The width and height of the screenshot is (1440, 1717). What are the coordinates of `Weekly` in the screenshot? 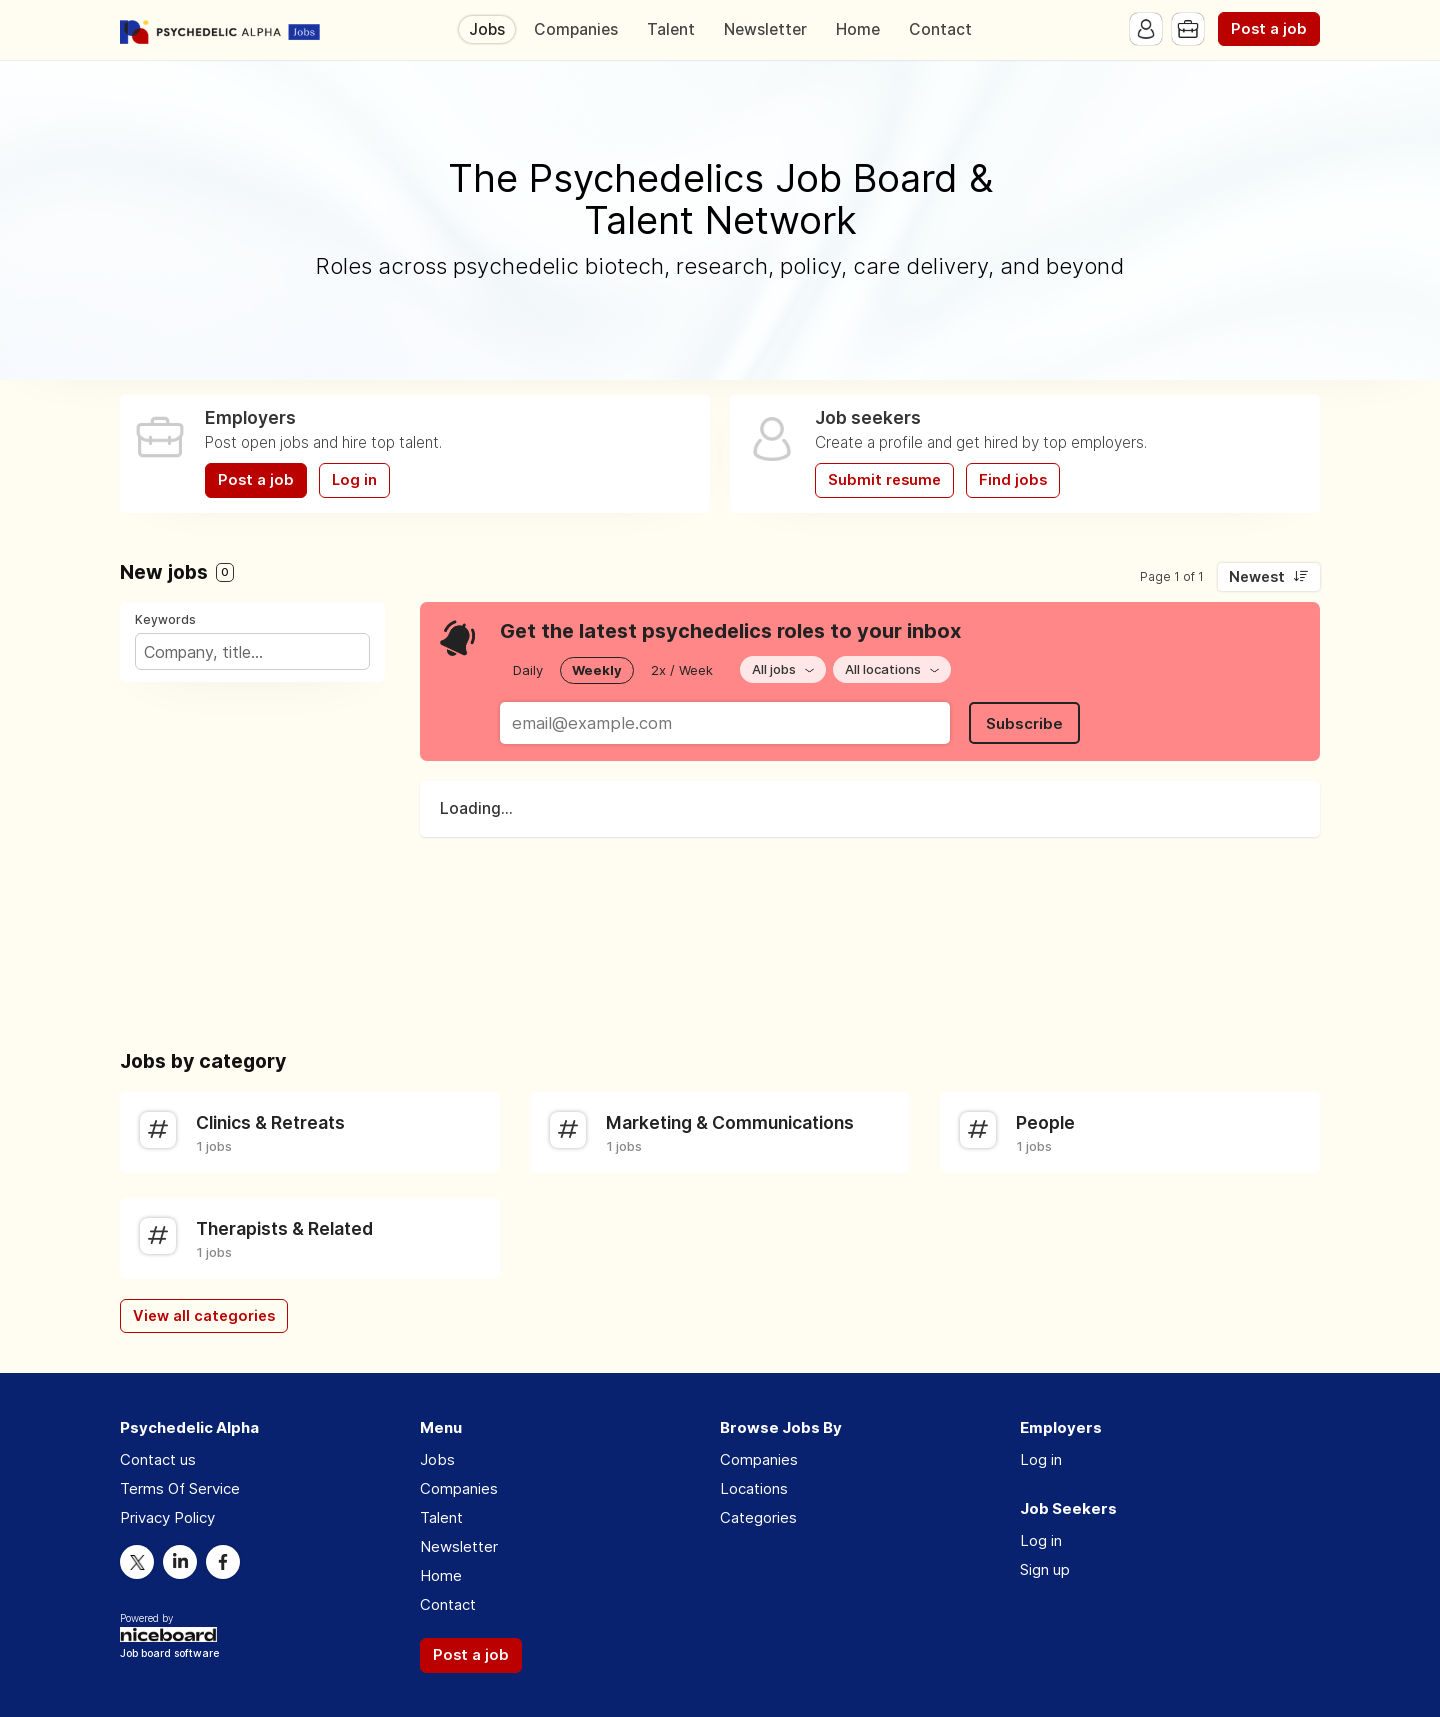 It's located at (597, 670).